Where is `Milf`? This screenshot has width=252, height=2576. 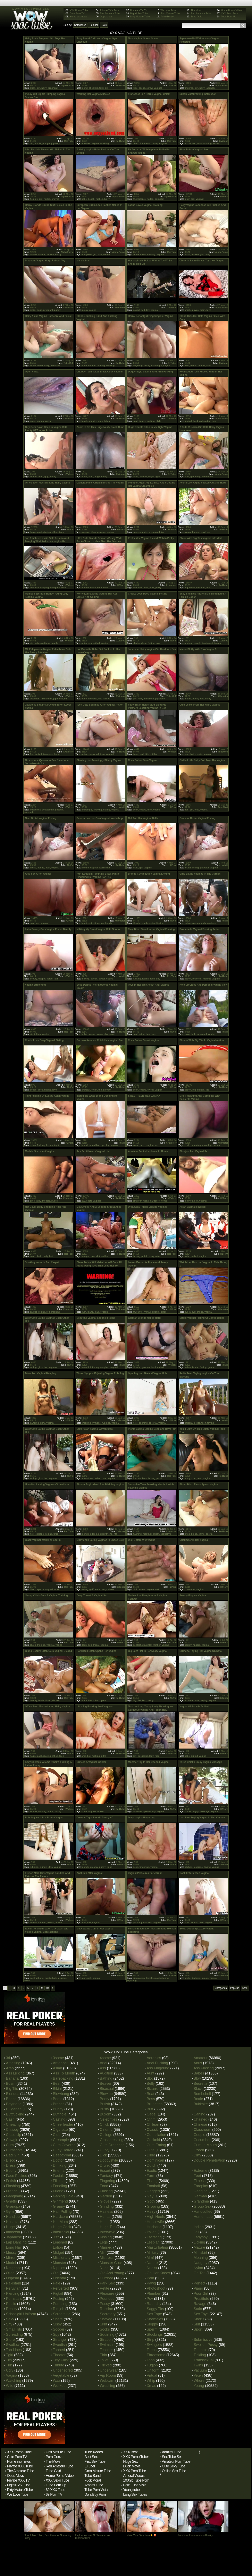 Milf is located at coordinates (103, 2252).